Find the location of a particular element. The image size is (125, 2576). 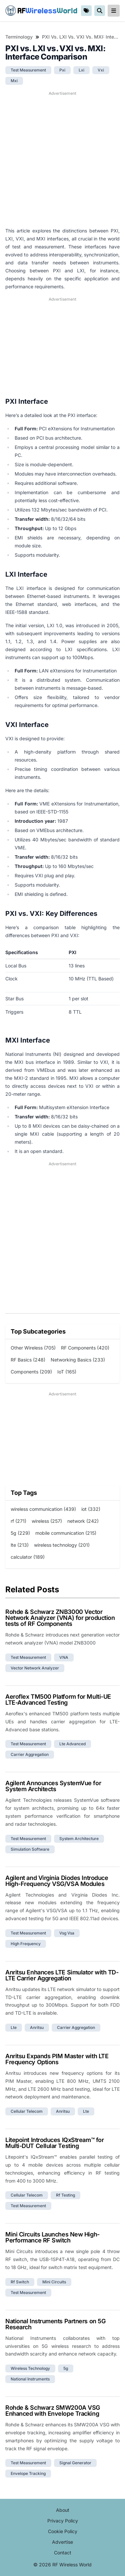

mxi is located at coordinates (14, 80).